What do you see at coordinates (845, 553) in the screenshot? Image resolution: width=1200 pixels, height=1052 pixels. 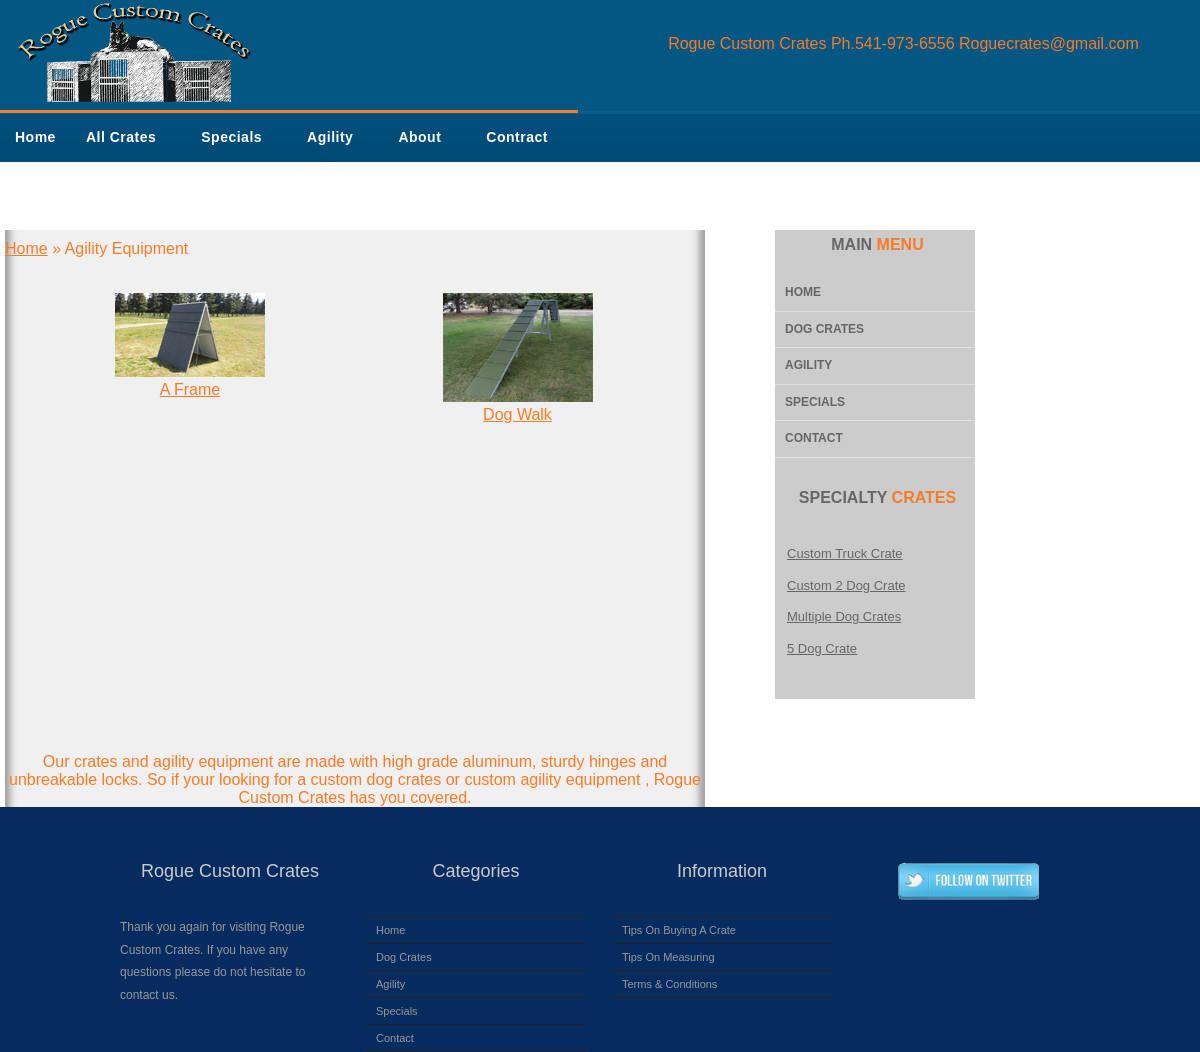 I see `Custom Truck Crate` at bounding box center [845, 553].